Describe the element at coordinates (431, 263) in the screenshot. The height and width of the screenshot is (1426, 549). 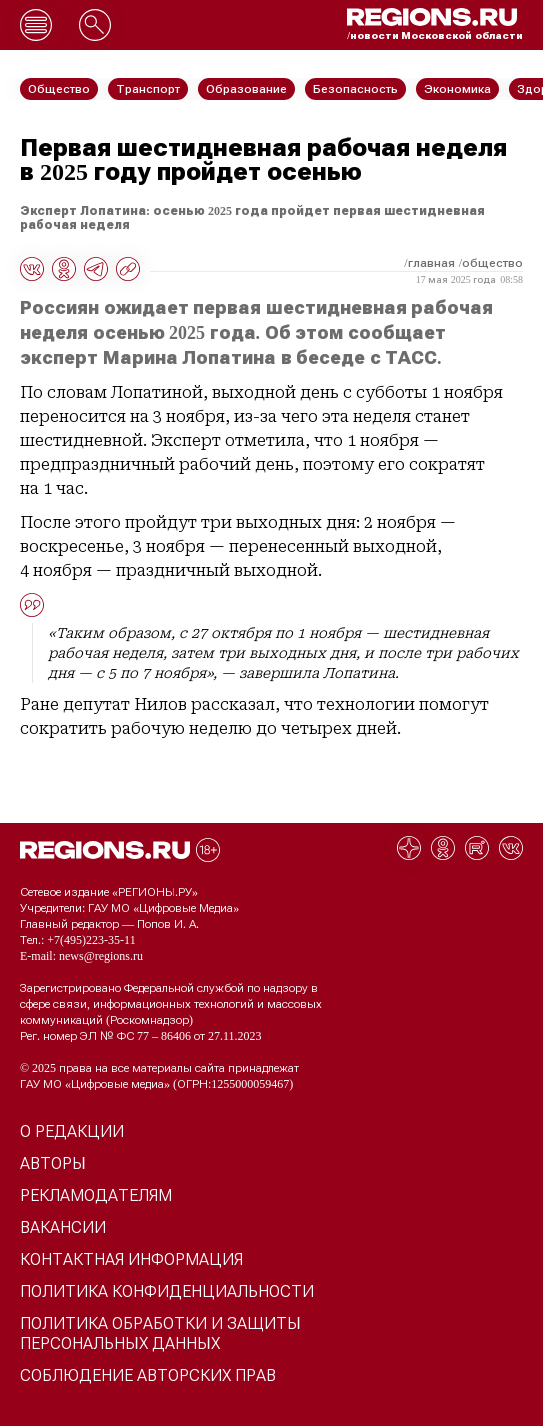
I see `Главная` at that location.